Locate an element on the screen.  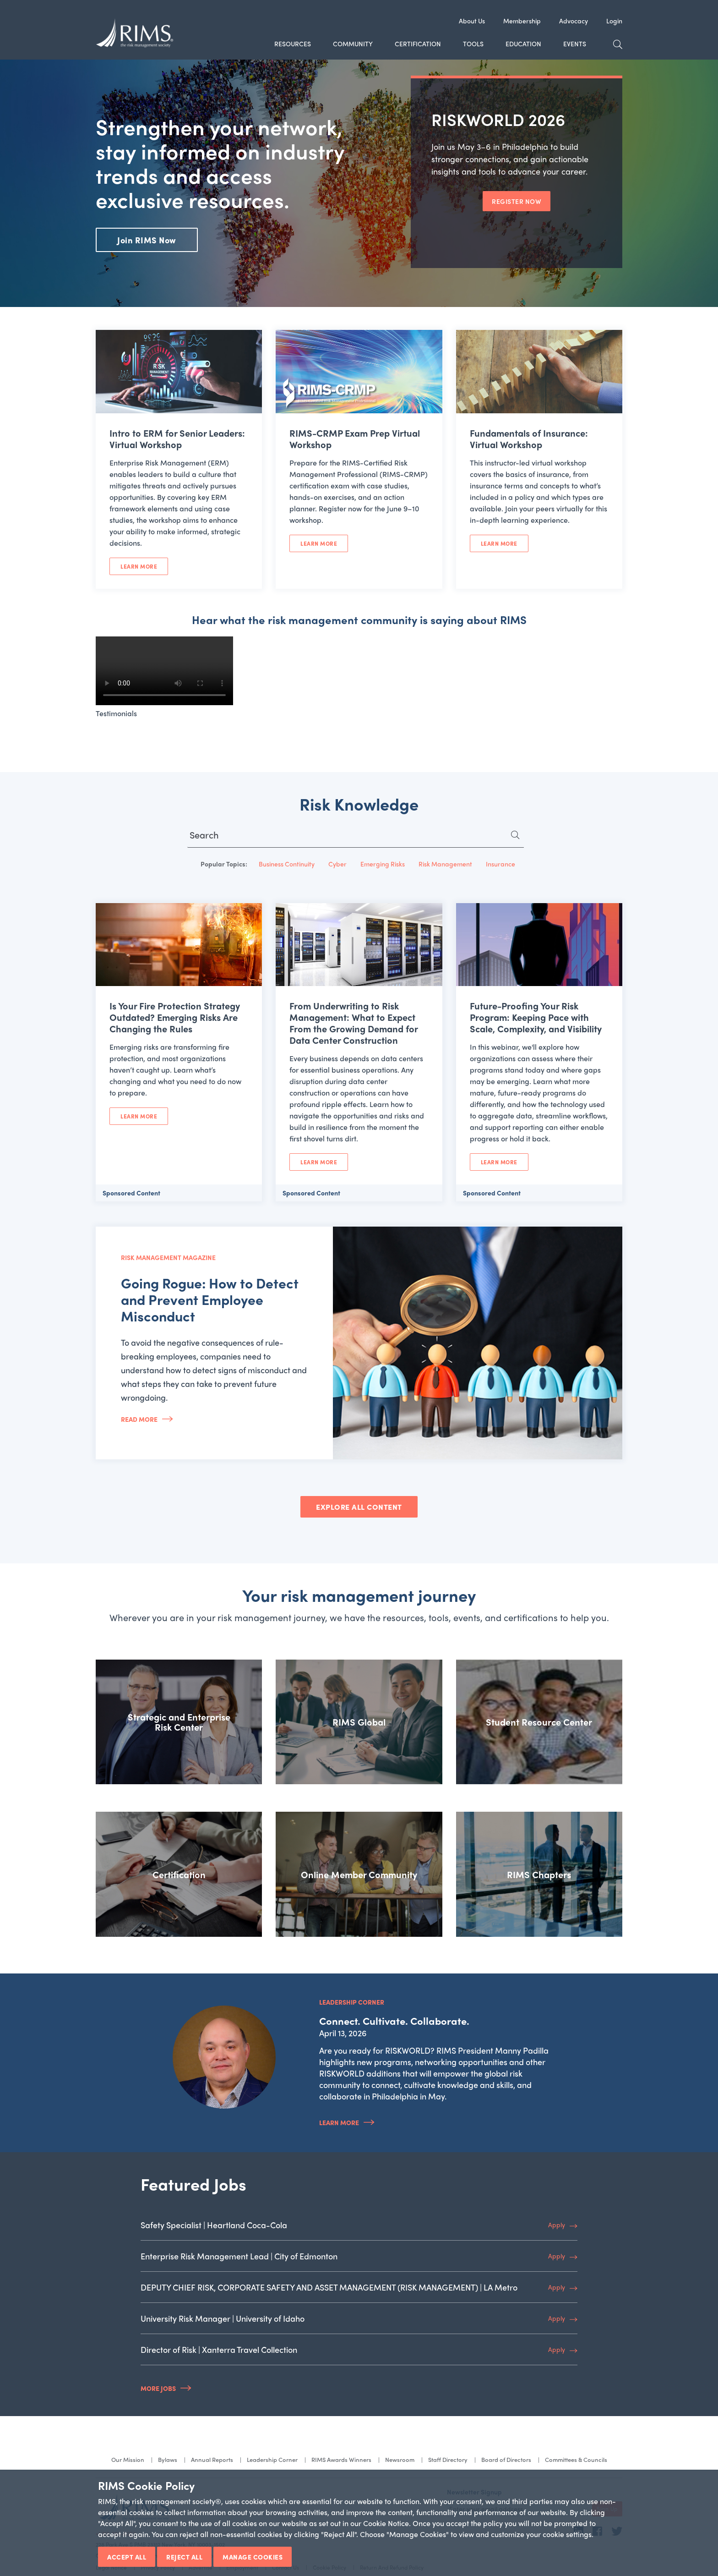
Connect. Cultivate. Collaborate. is located at coordinates (394, 2020).